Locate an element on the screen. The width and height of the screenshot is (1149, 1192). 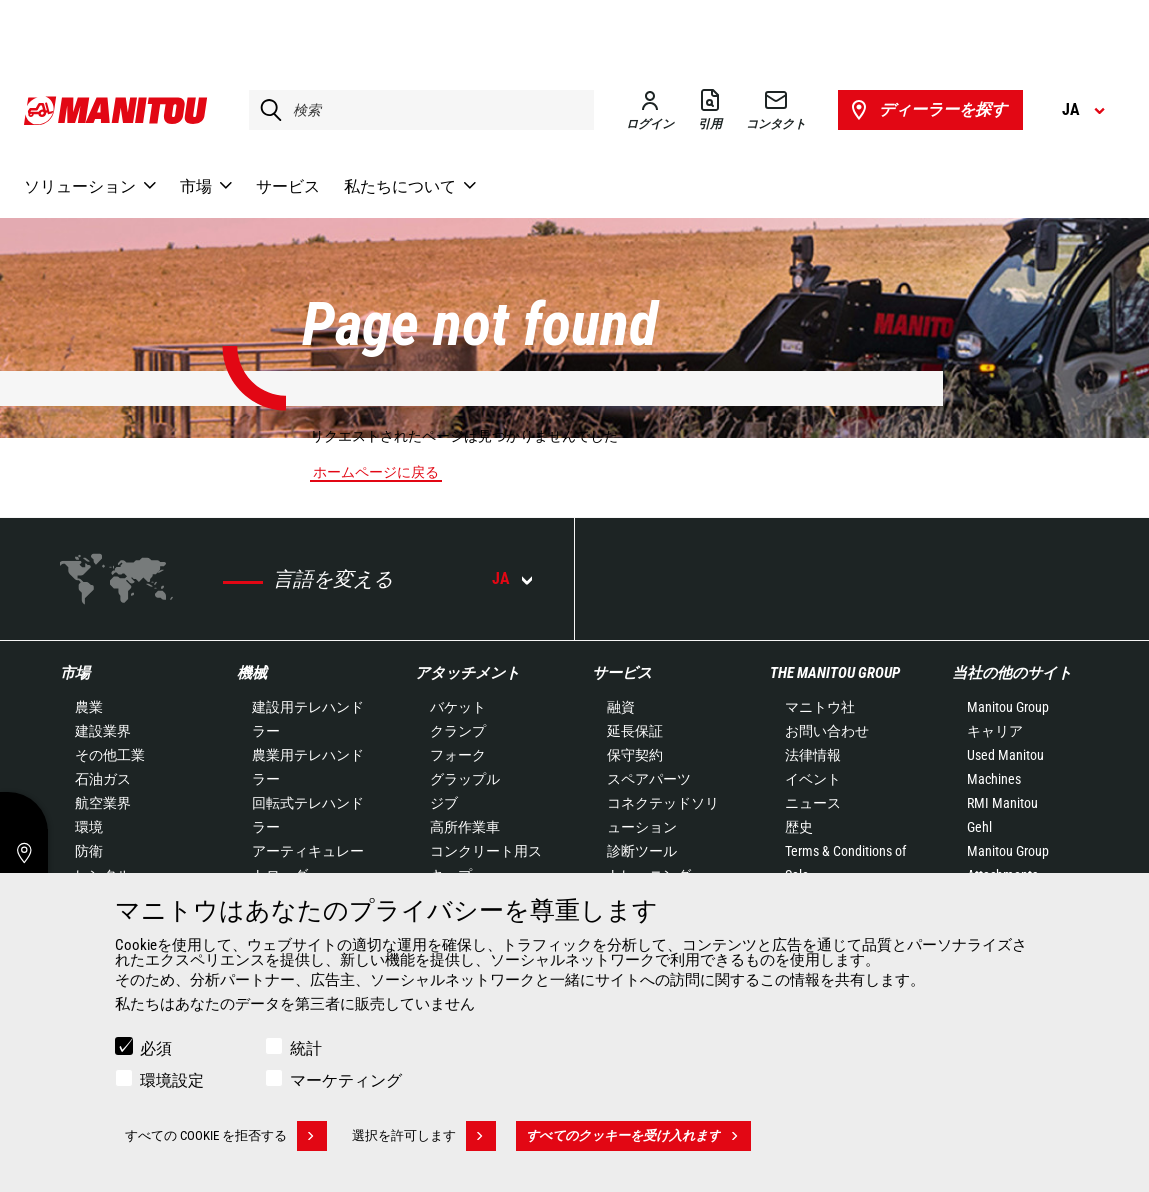
航空業界 is located at coordinates (103, 803).